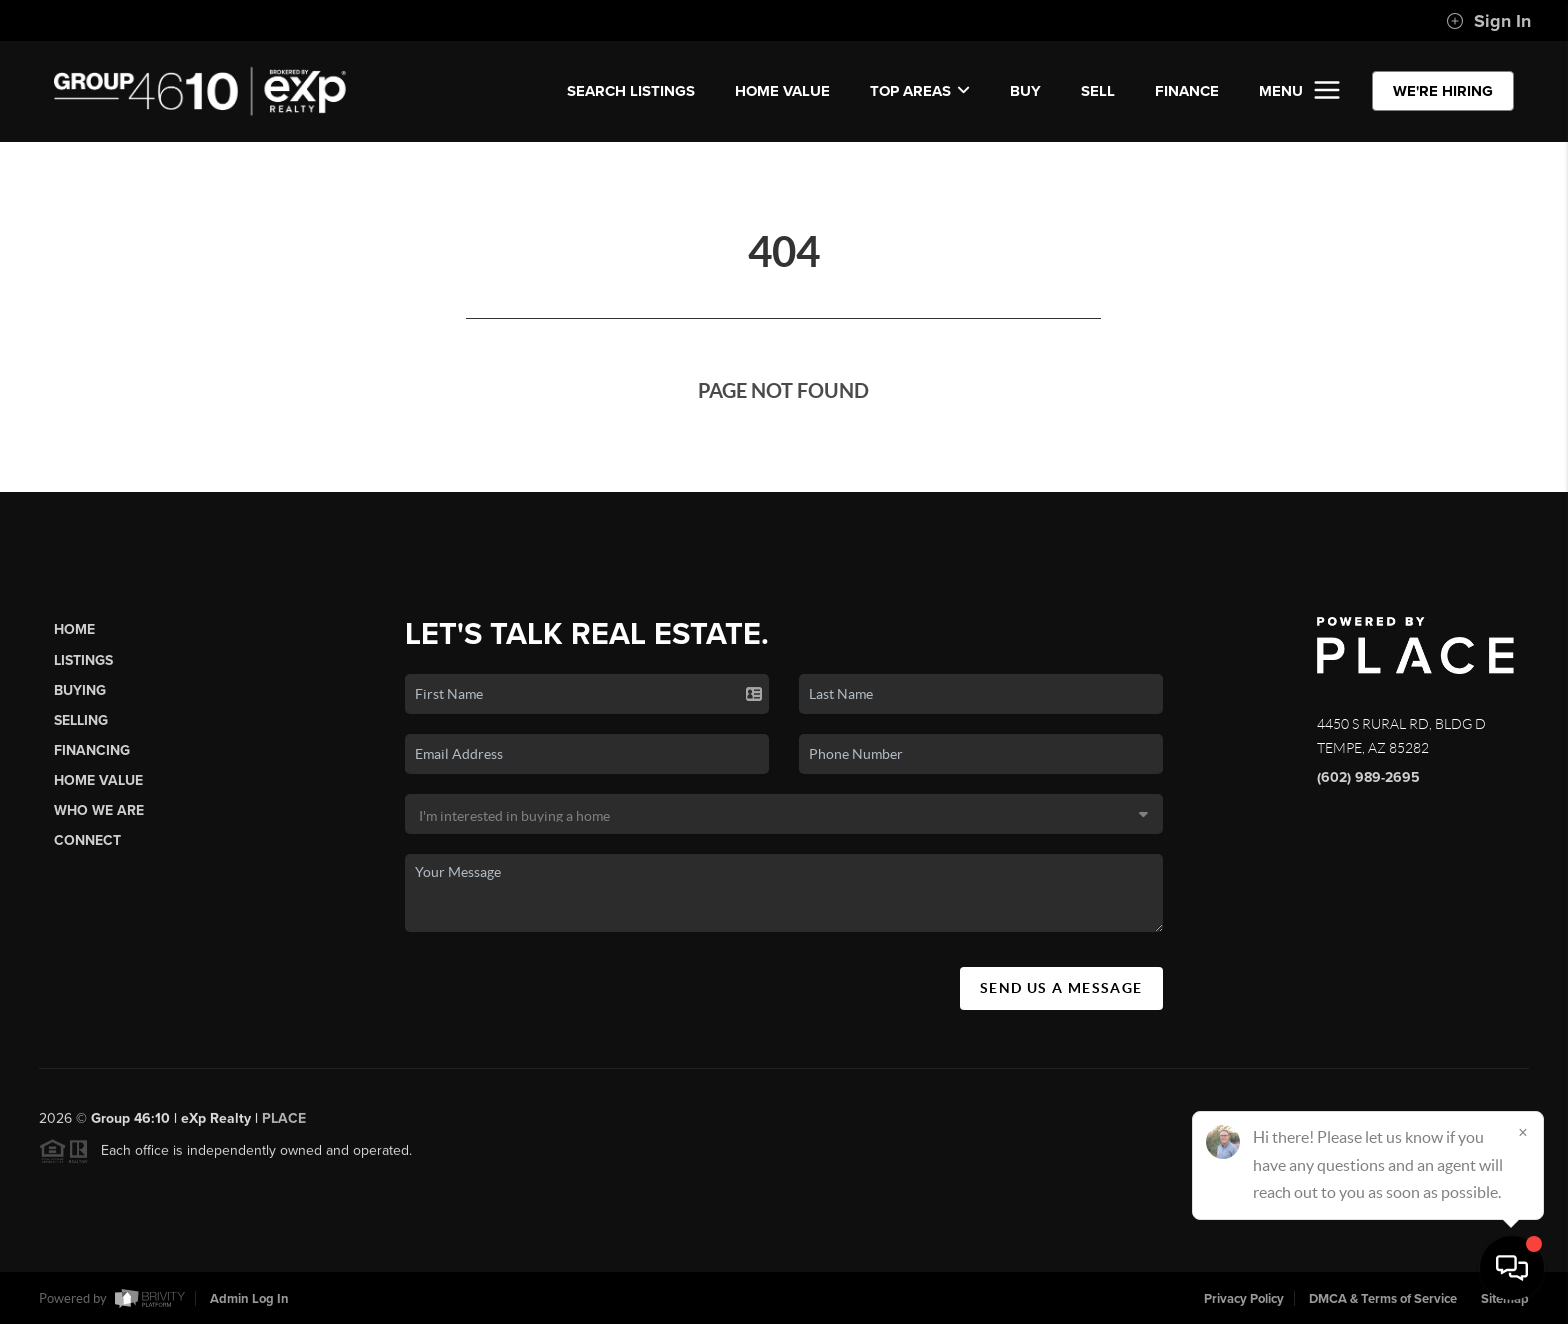 The image size is (1568, 1324). I want to click on WE'RE HIRING, so click(1443, 91).